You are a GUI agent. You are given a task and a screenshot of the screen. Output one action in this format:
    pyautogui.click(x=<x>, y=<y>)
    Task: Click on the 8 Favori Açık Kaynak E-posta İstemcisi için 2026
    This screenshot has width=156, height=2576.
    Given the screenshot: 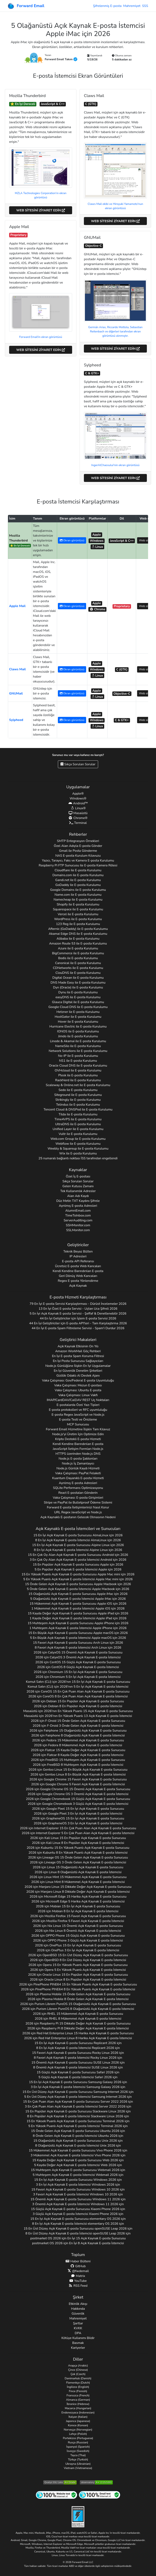 What is the action you would take?
    pyautogui.click(x=78, y=1647)
    